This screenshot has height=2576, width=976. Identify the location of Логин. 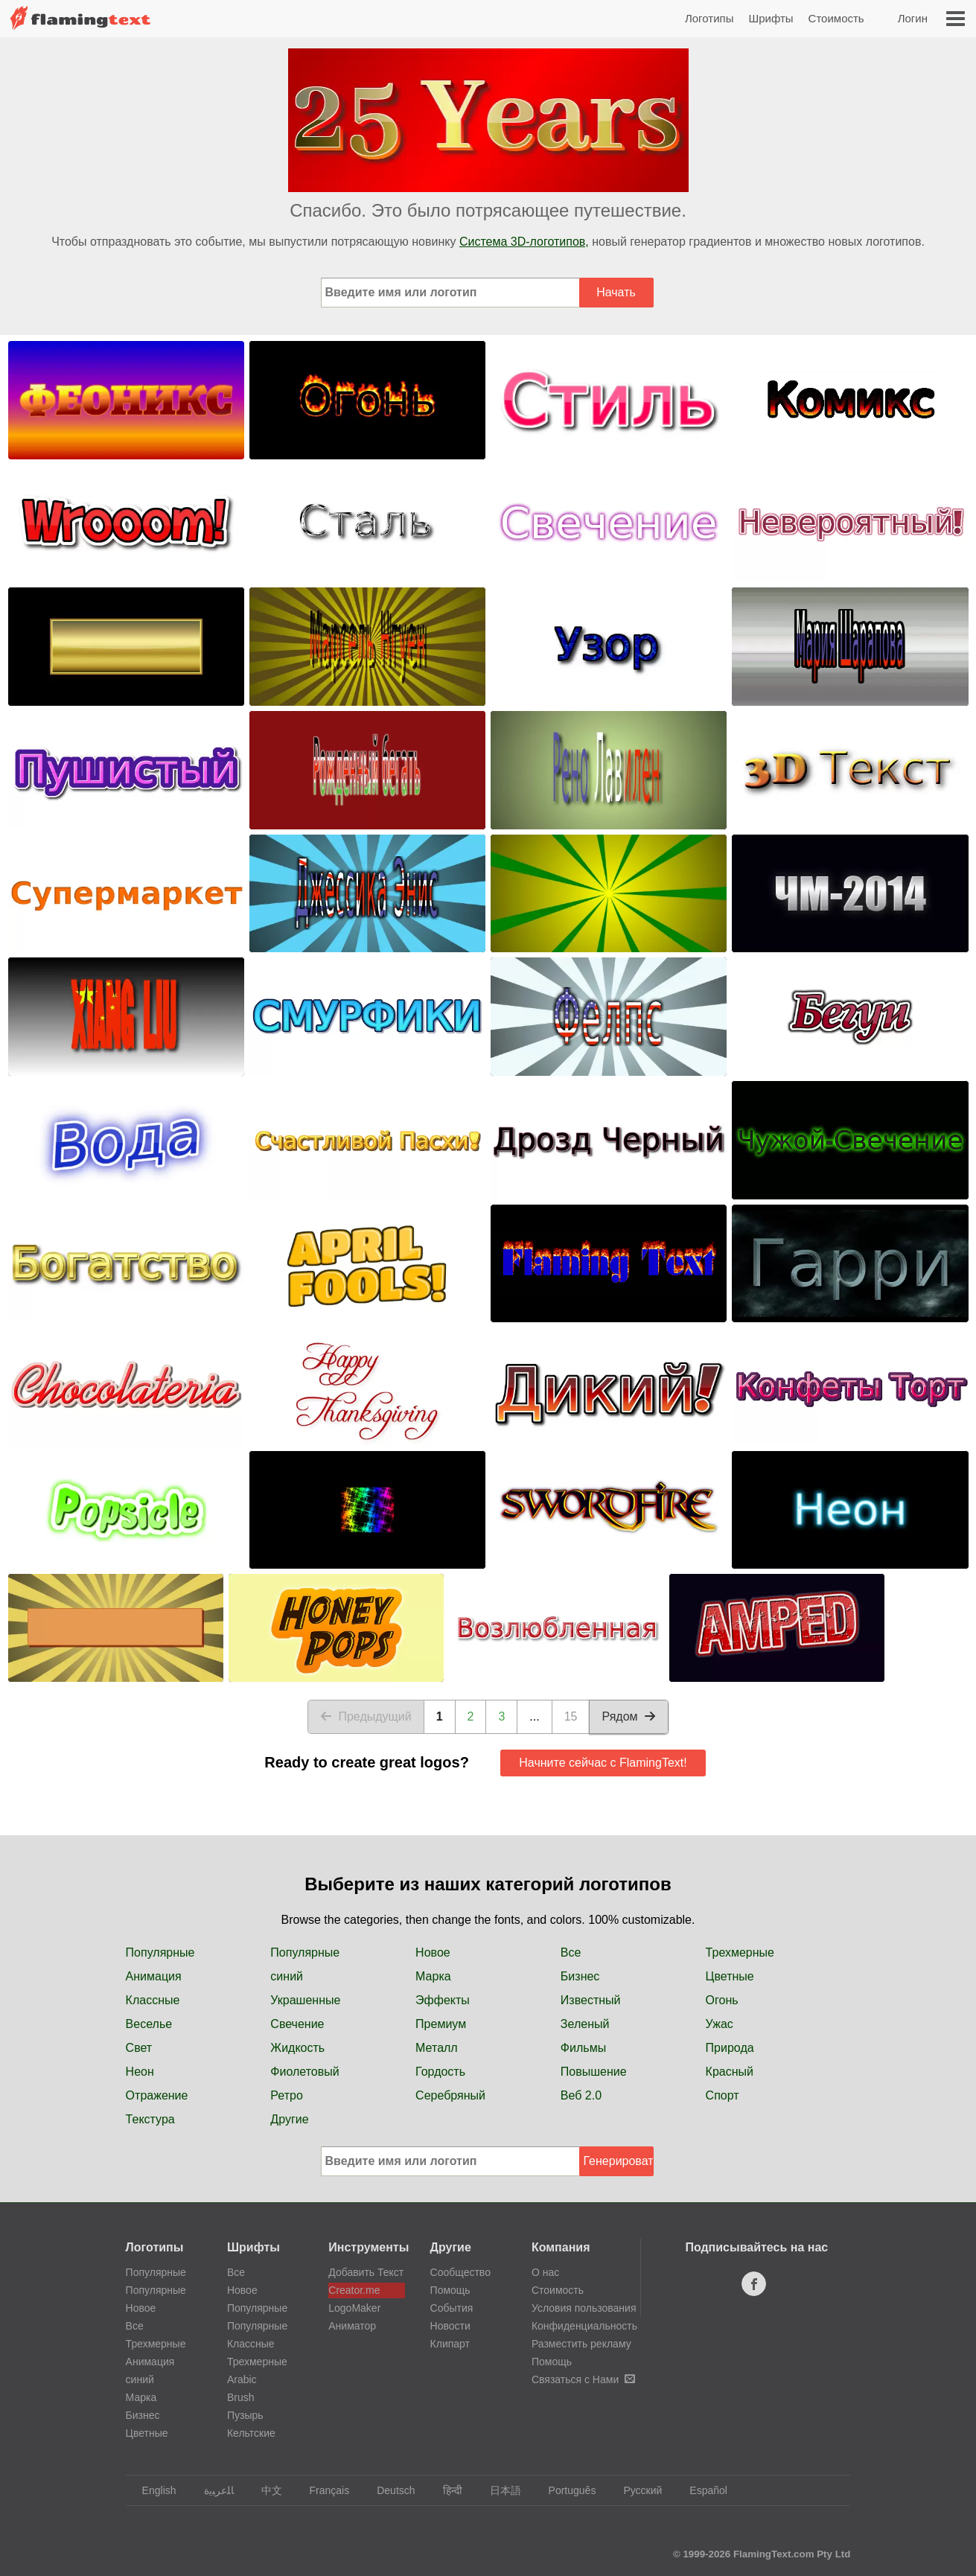
(913, 18).